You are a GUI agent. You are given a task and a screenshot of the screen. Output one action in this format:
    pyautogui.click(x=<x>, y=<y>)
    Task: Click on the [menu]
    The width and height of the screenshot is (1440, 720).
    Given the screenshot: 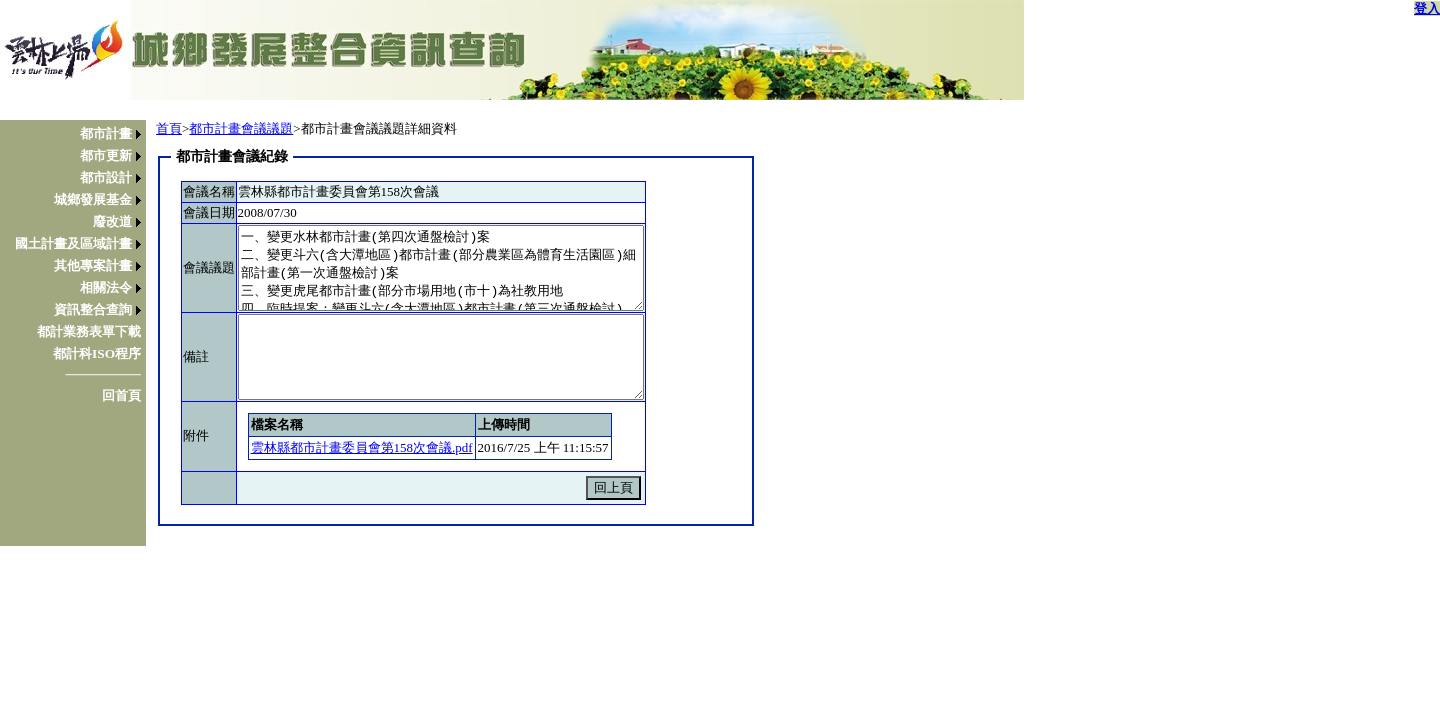 What is the action you would take?
    pyautogui.click(x=78, y=265)
    